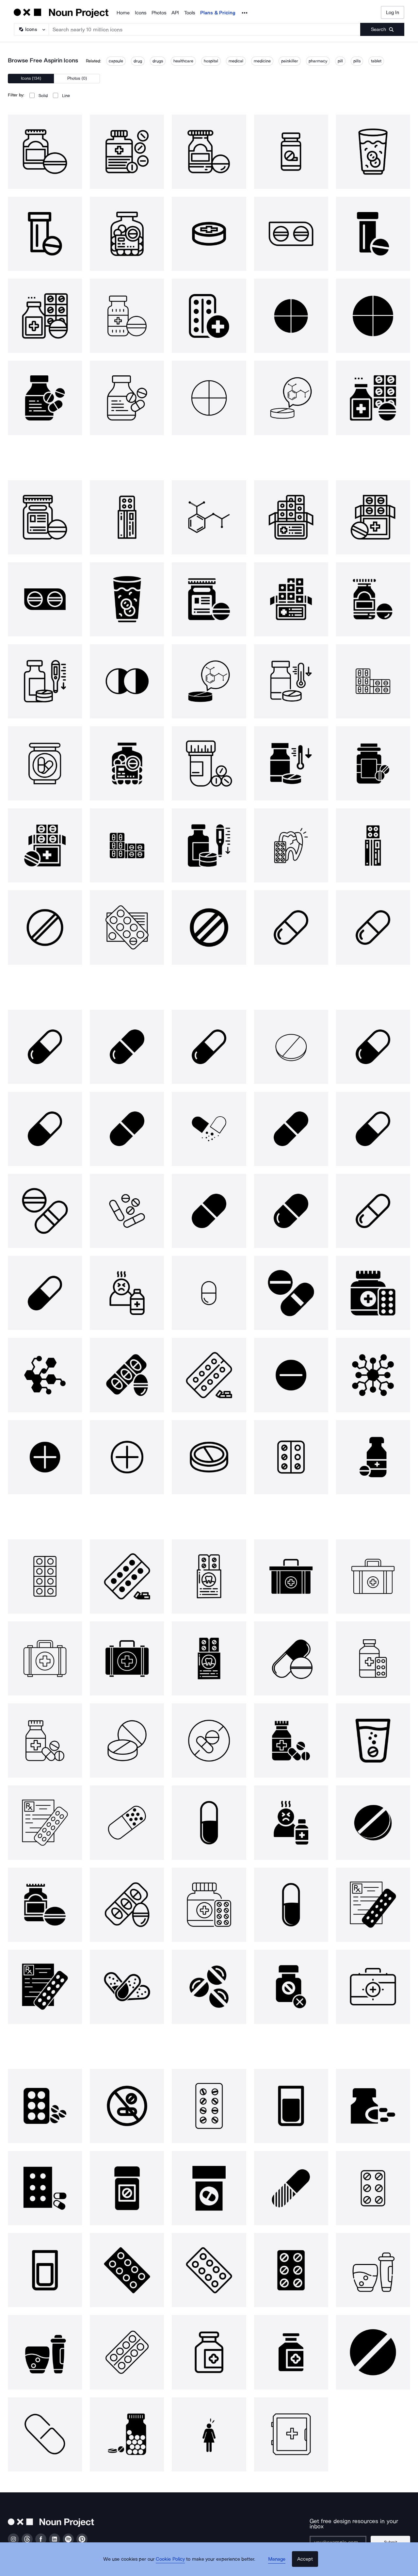 The height and width of the screenshot is (2576, 418). What do you see at coordinates (173, 2565) in the screenshot?
I see `Cookie Policy` at bounding box center [173, 2565].